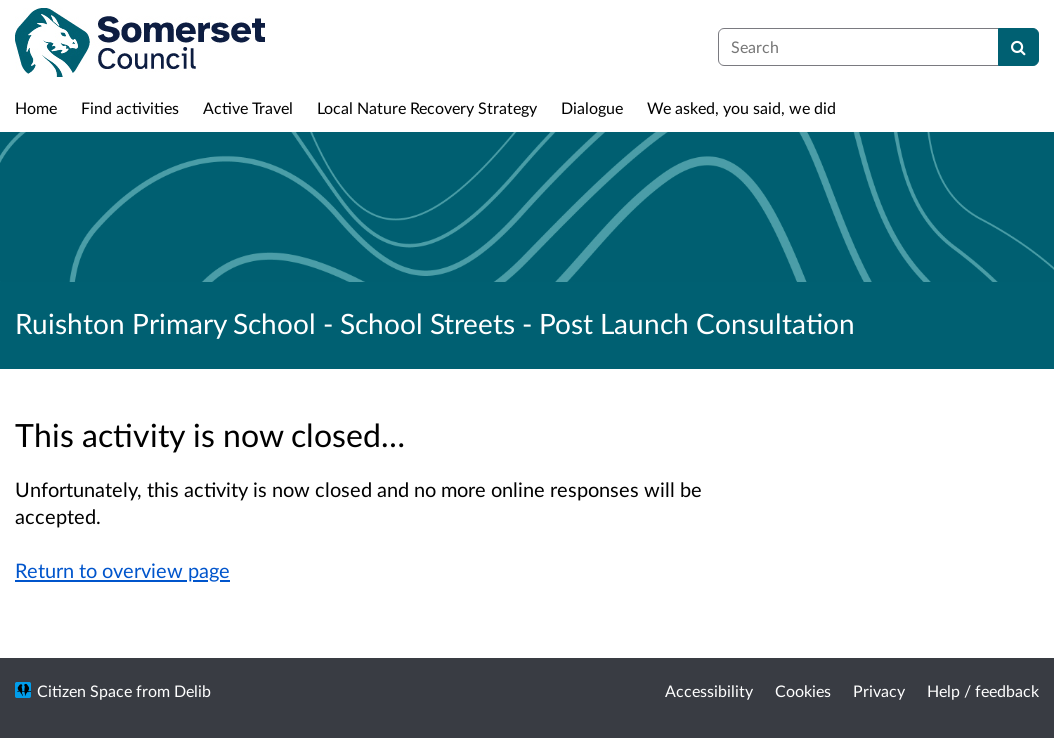  I want to click on [Search], so click(1018, 47).